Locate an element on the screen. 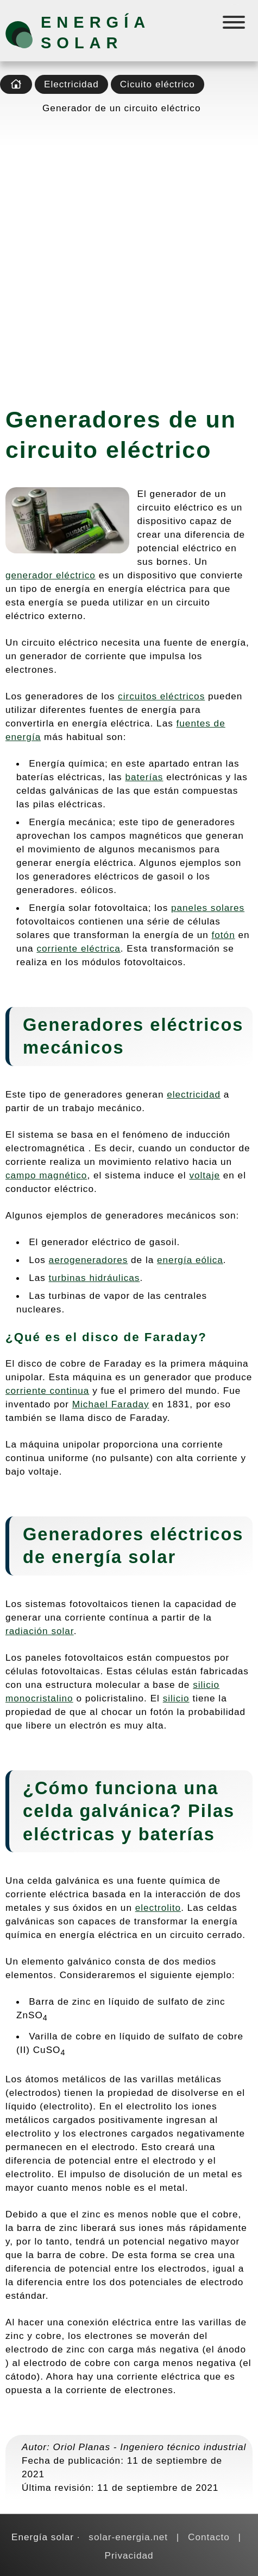  Privacidad is located at coordinates (128, 2555).